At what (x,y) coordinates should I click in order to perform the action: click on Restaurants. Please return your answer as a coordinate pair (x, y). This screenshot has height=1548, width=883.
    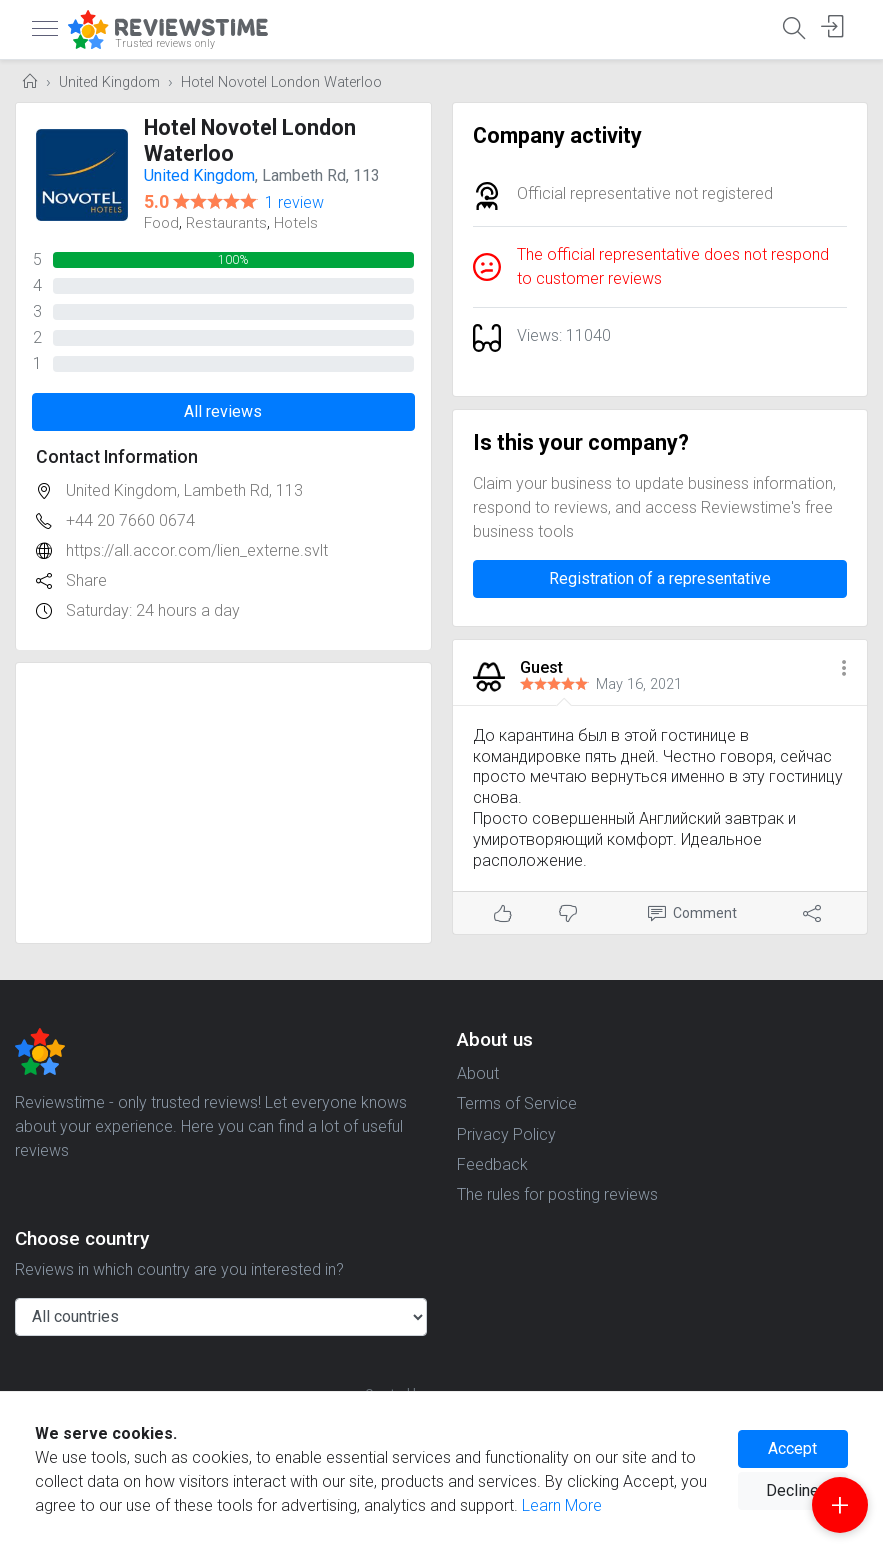
    Looking at the image, I should click on (226, 223).